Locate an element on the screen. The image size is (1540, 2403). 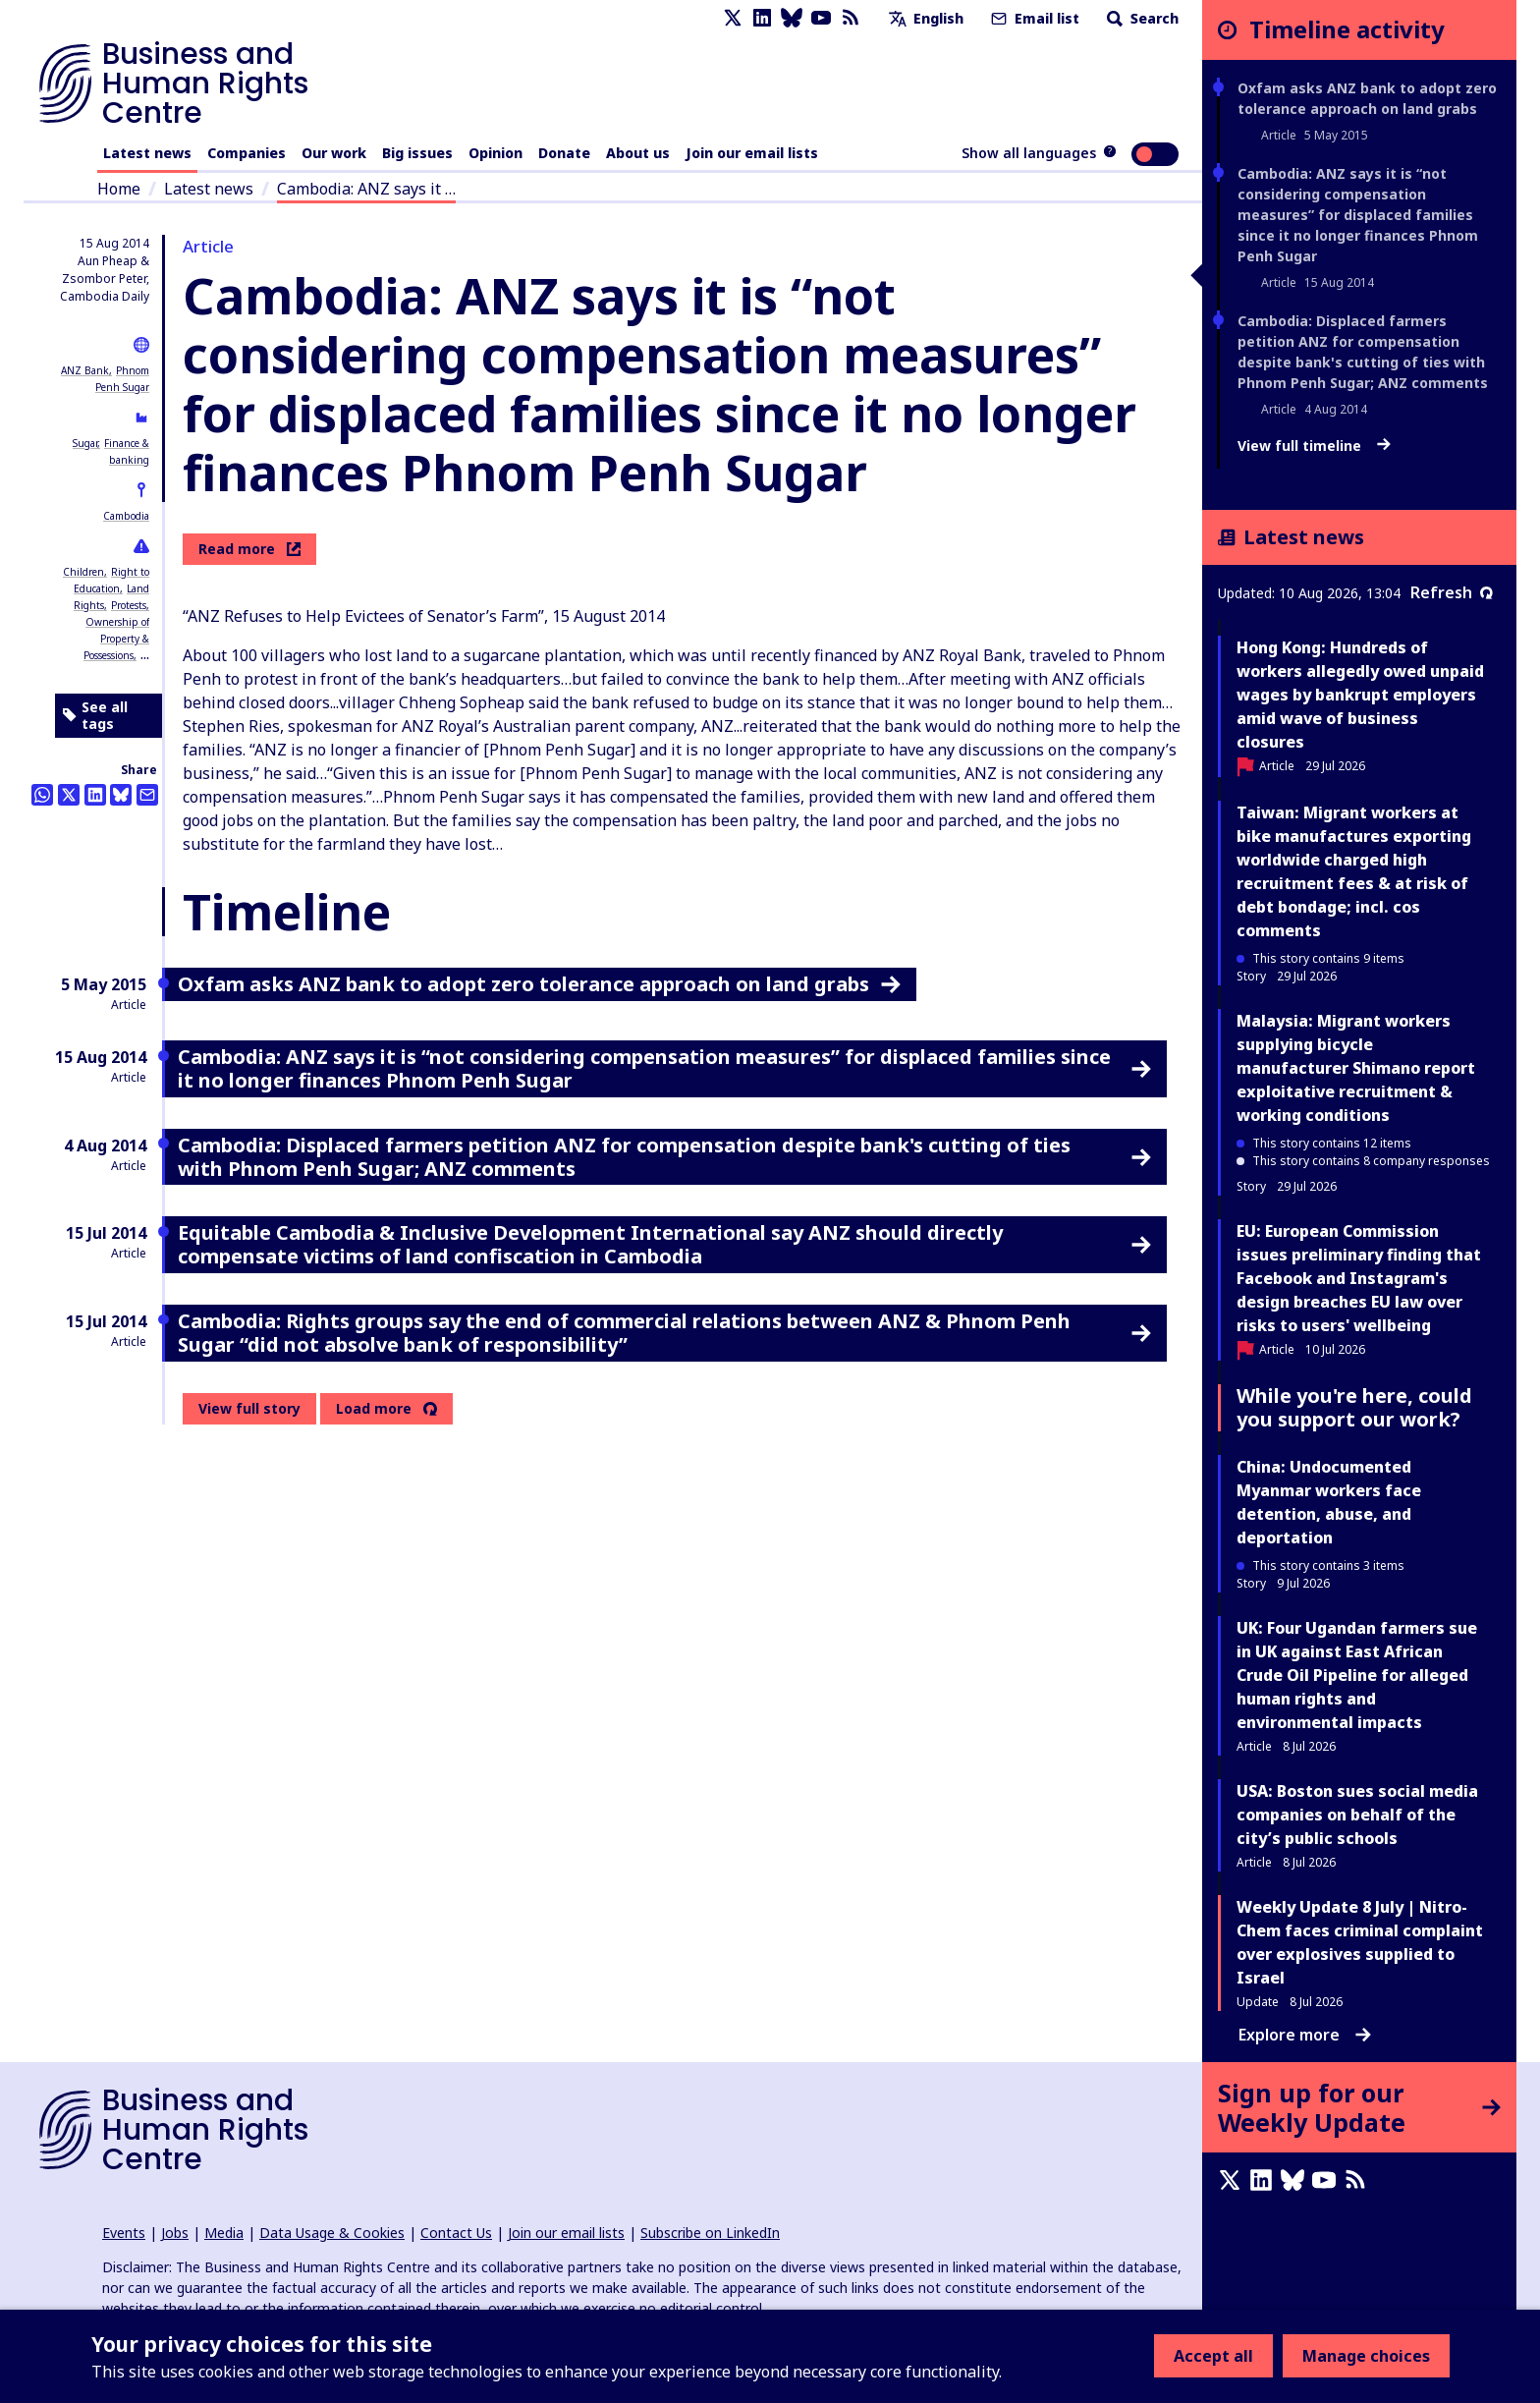
Our work is located at coordinates (334, 152).